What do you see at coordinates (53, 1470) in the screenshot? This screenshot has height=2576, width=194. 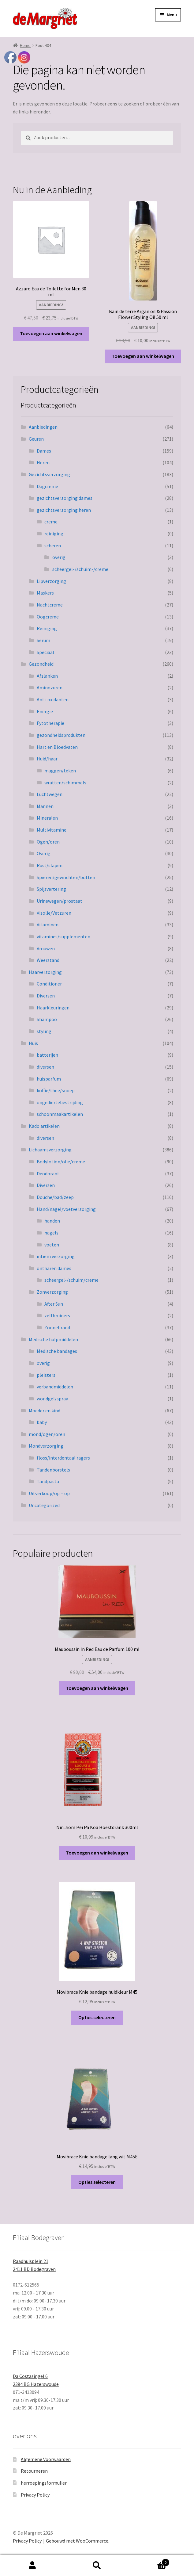 I see `Tandenborstels` at bounding box center [53, 1470].